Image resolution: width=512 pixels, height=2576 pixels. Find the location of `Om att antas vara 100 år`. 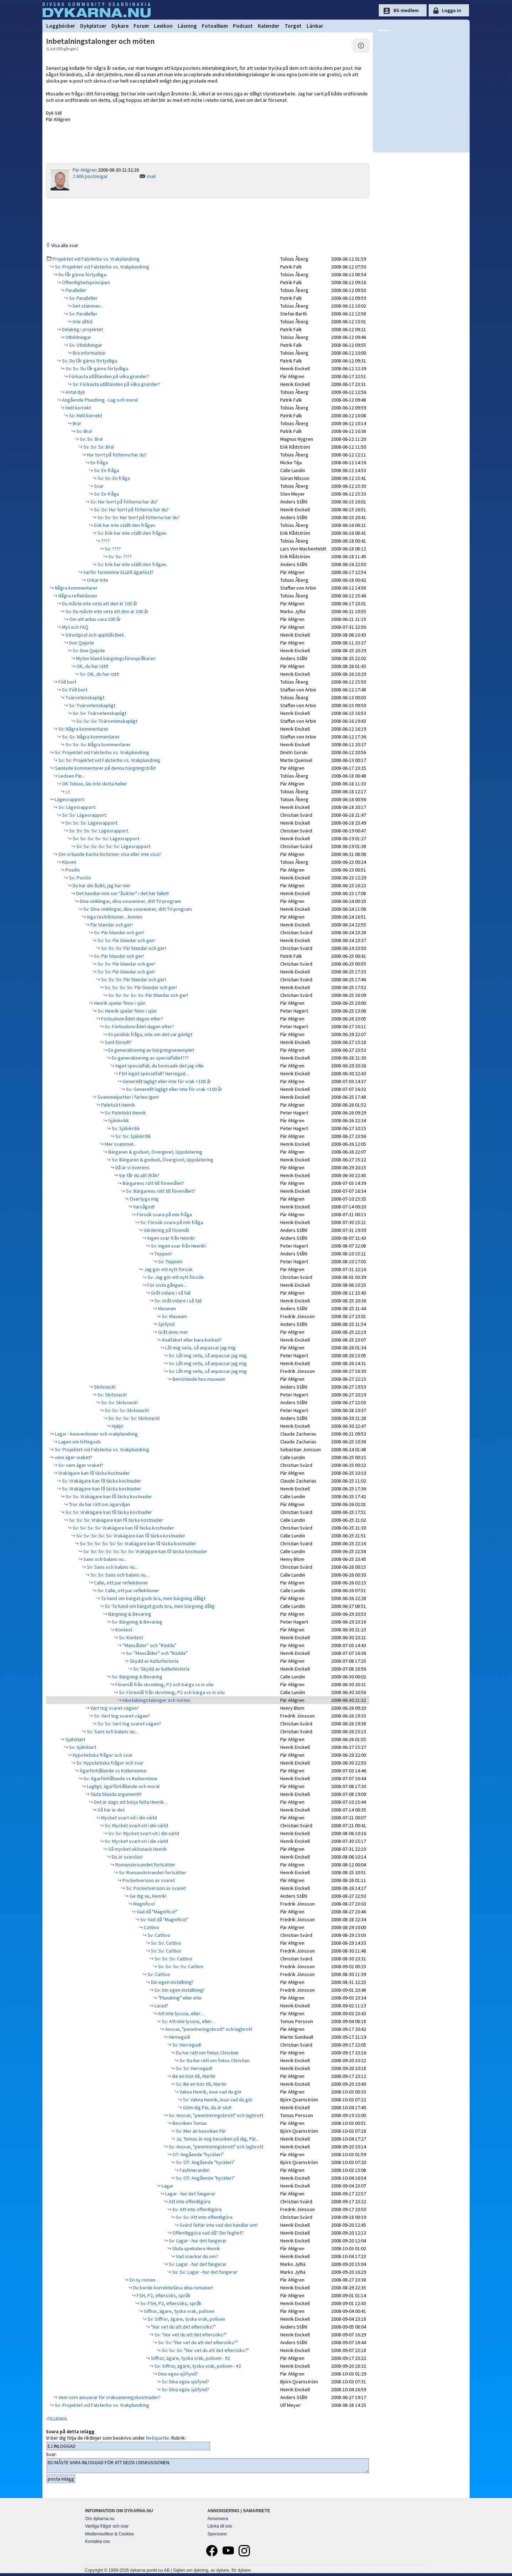

Om att antas vara 100 år is located at coordinates (94, 619).